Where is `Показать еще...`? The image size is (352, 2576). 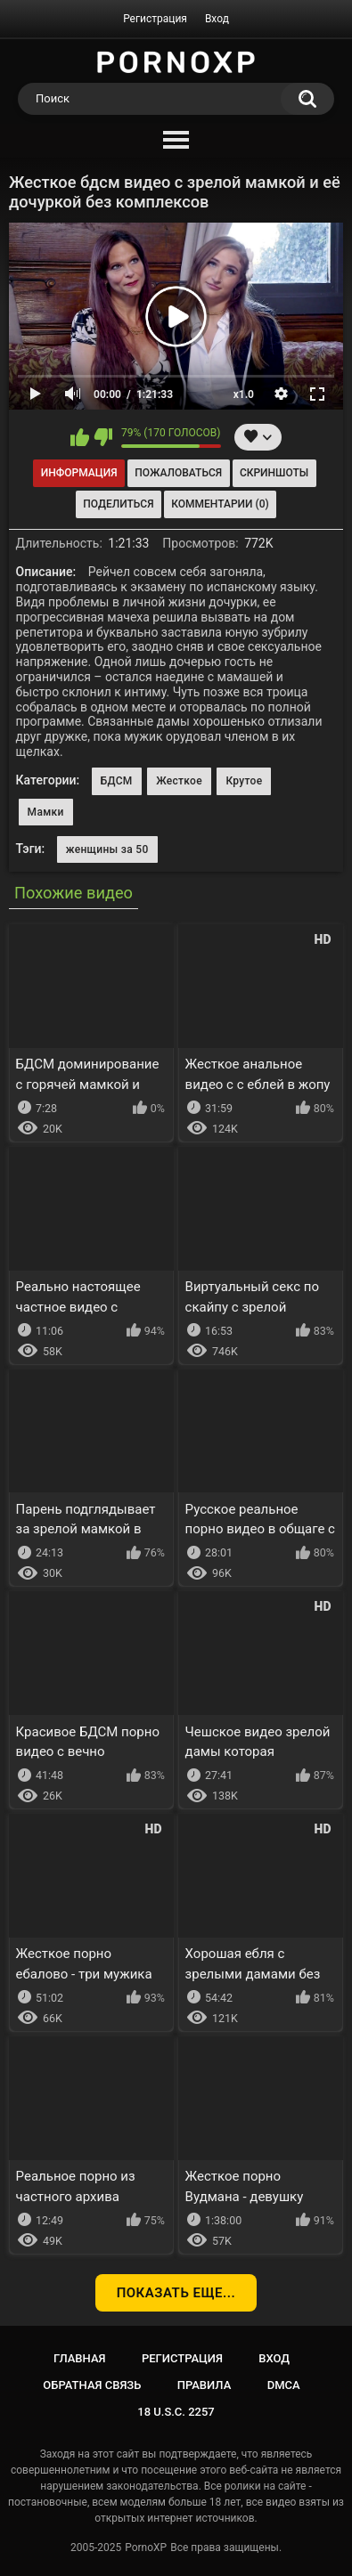 Показать еще... is located at coordinates (176, 2293).